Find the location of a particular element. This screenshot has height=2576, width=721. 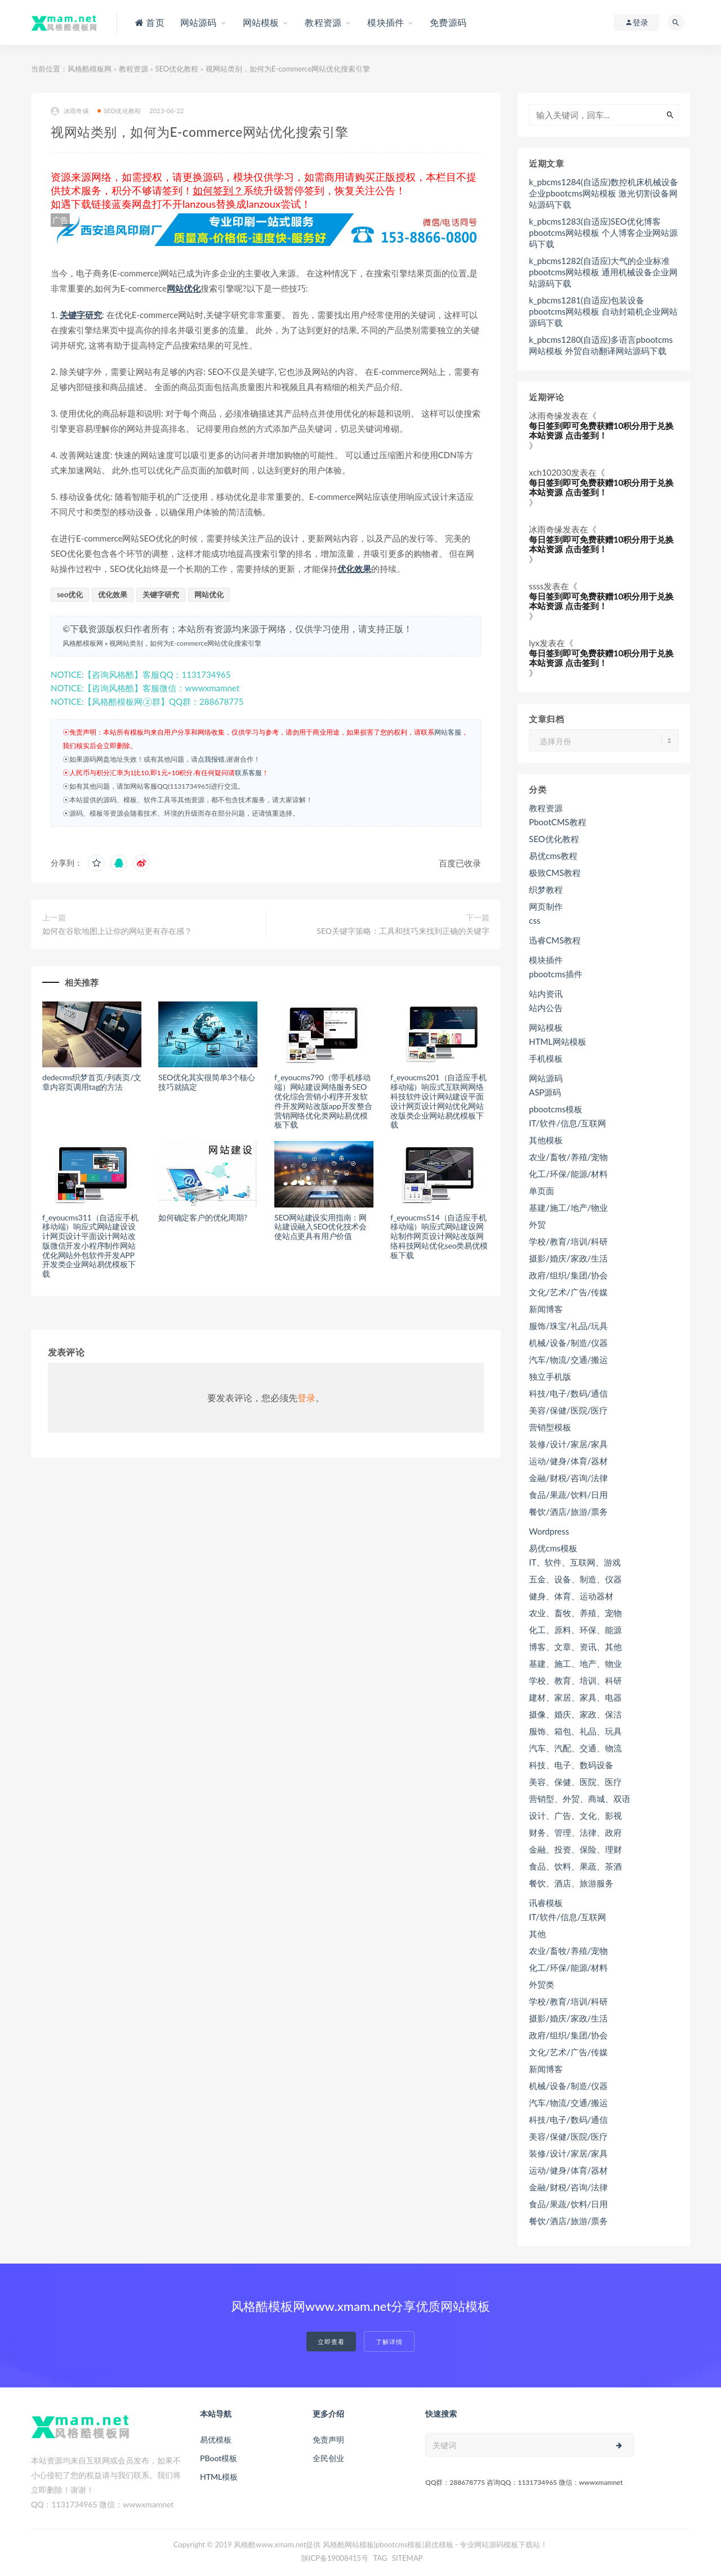

点我报错 is located at coordinates (211, 759).